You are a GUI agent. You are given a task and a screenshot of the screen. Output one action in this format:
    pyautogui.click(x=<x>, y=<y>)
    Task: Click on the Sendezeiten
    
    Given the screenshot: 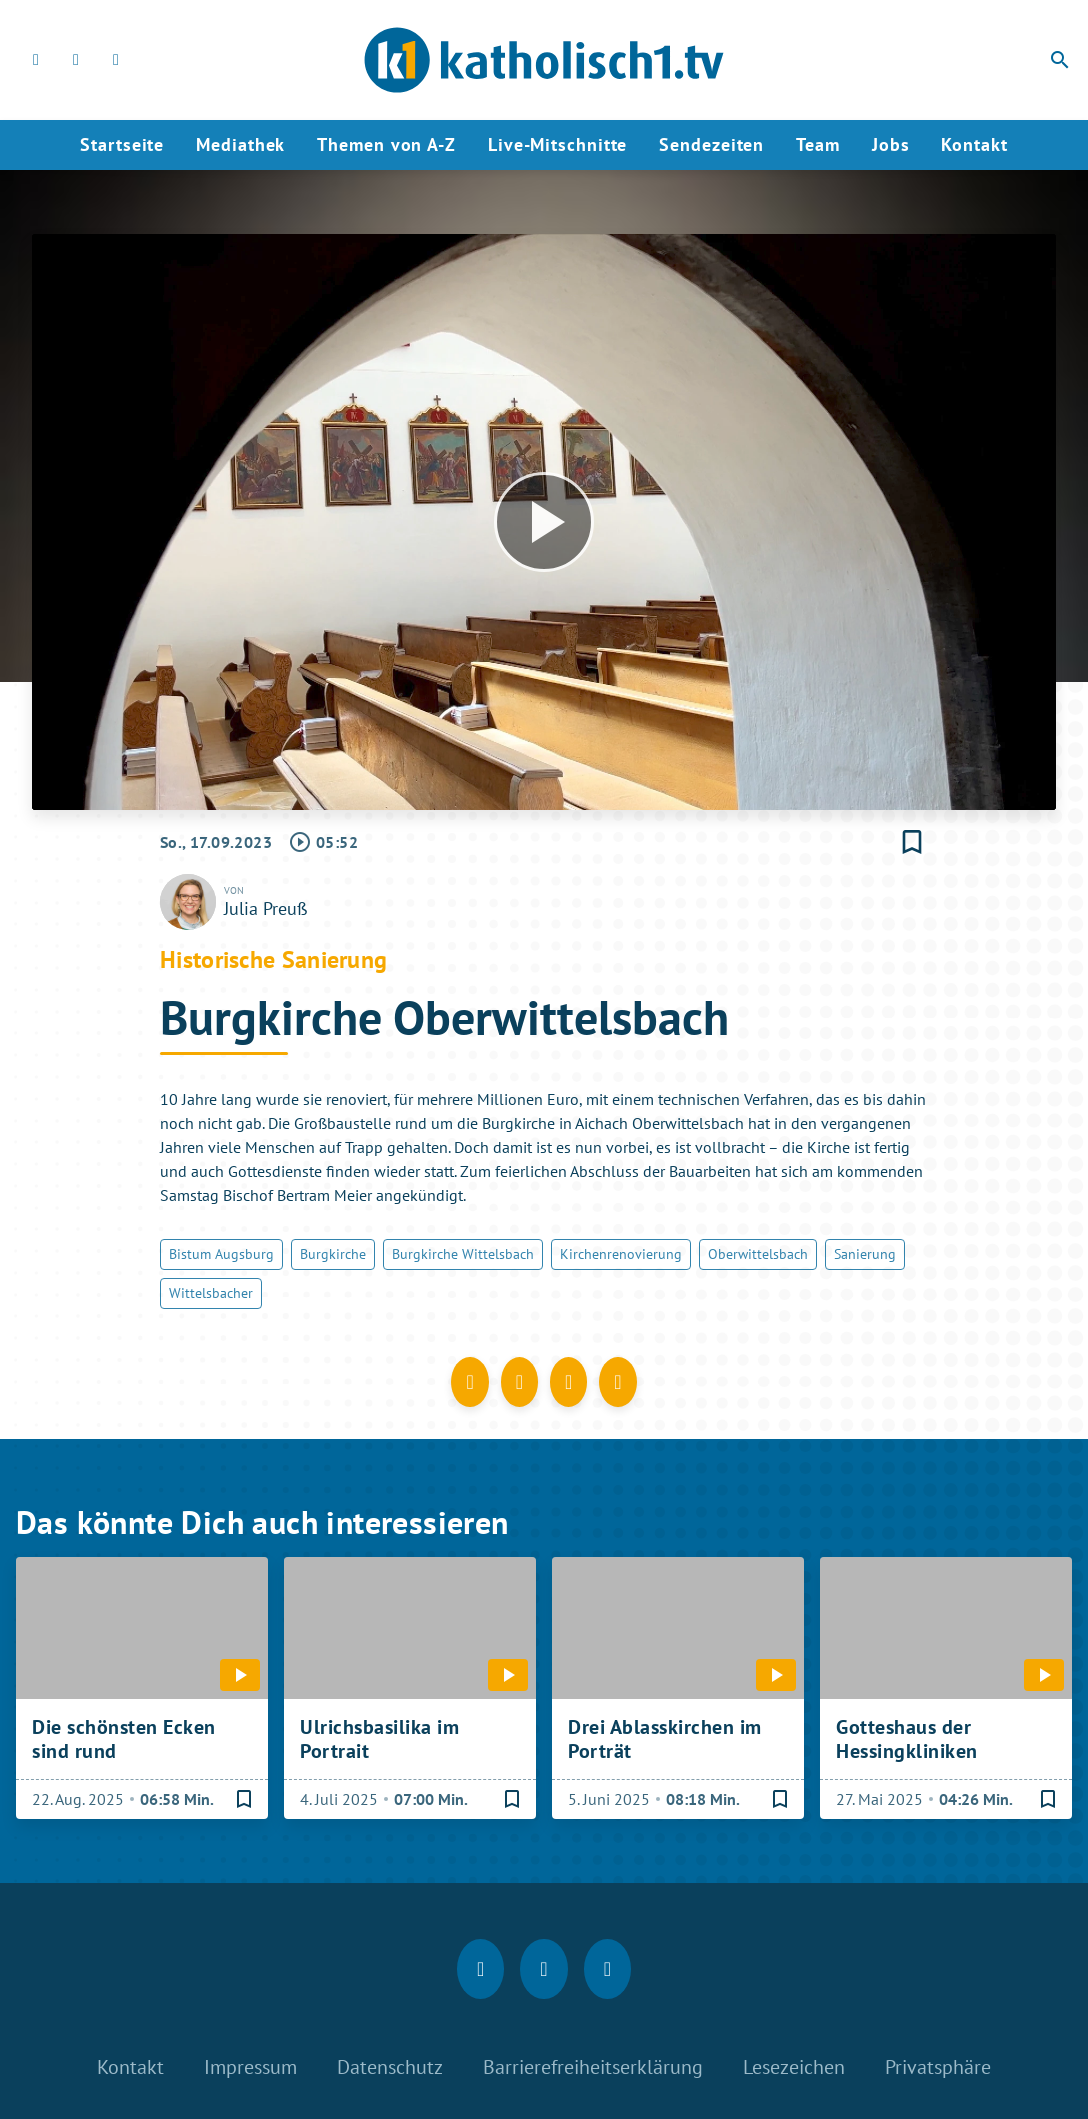 What is the action you would take?
    pyautogui.click(x=711, y=144)
    